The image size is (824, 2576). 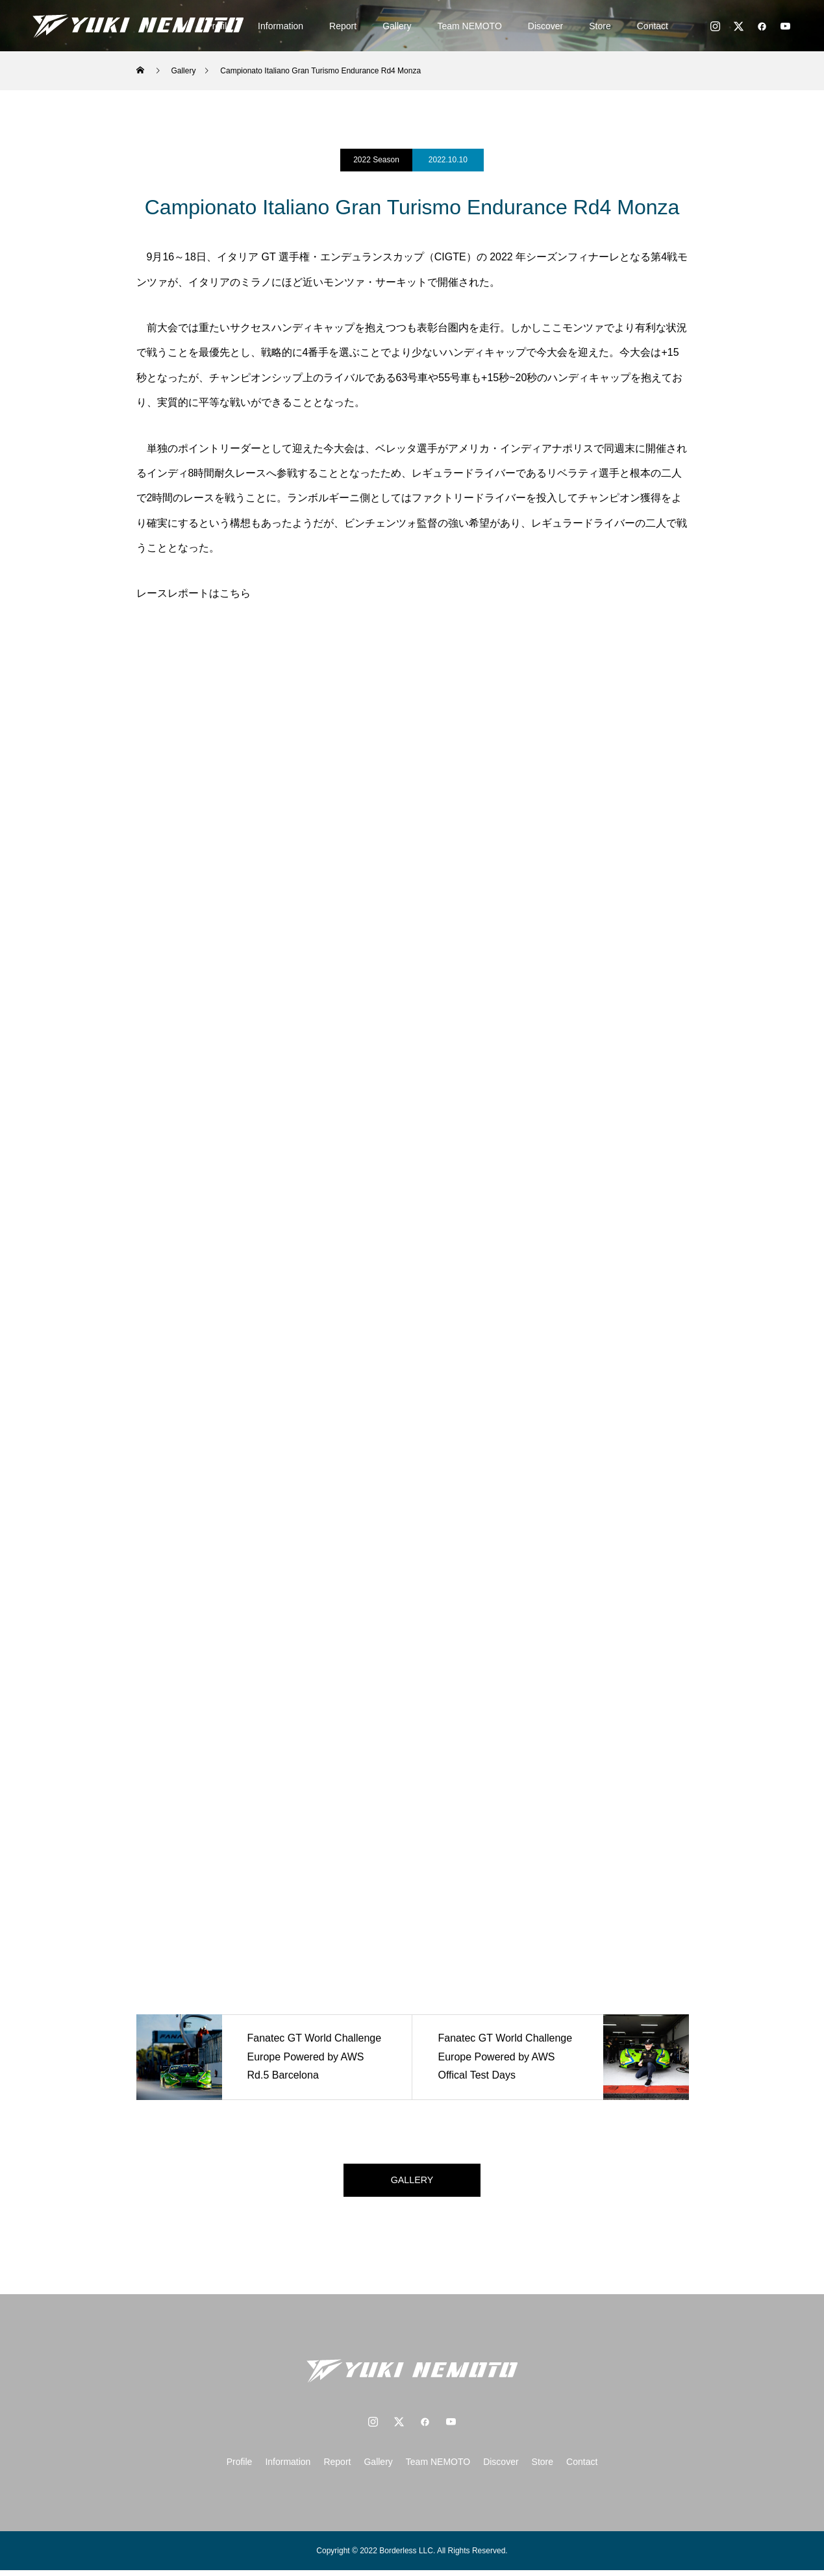 What do you see at coordinates (599, 26) in the screenshot?
I see `Store` at bounding box center [599, 26].